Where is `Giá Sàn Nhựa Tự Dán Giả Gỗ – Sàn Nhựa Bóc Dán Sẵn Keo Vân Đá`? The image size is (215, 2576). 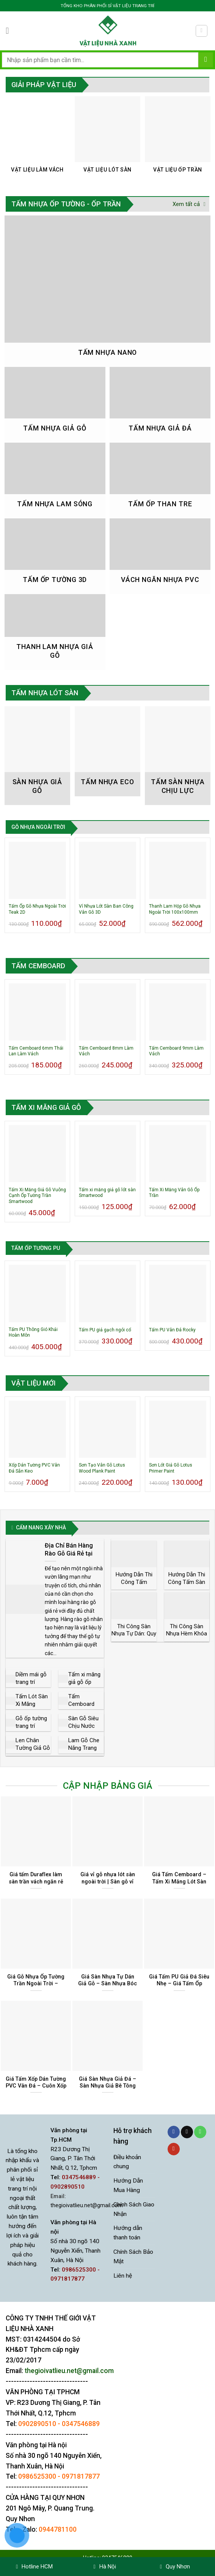
Giá Sàn Nhựa Tự Dán Giả Gỗ – Sàn Nhựa Bóc Dán Sẵn Keo Vân Đá is located at coordinates (107, 1984).